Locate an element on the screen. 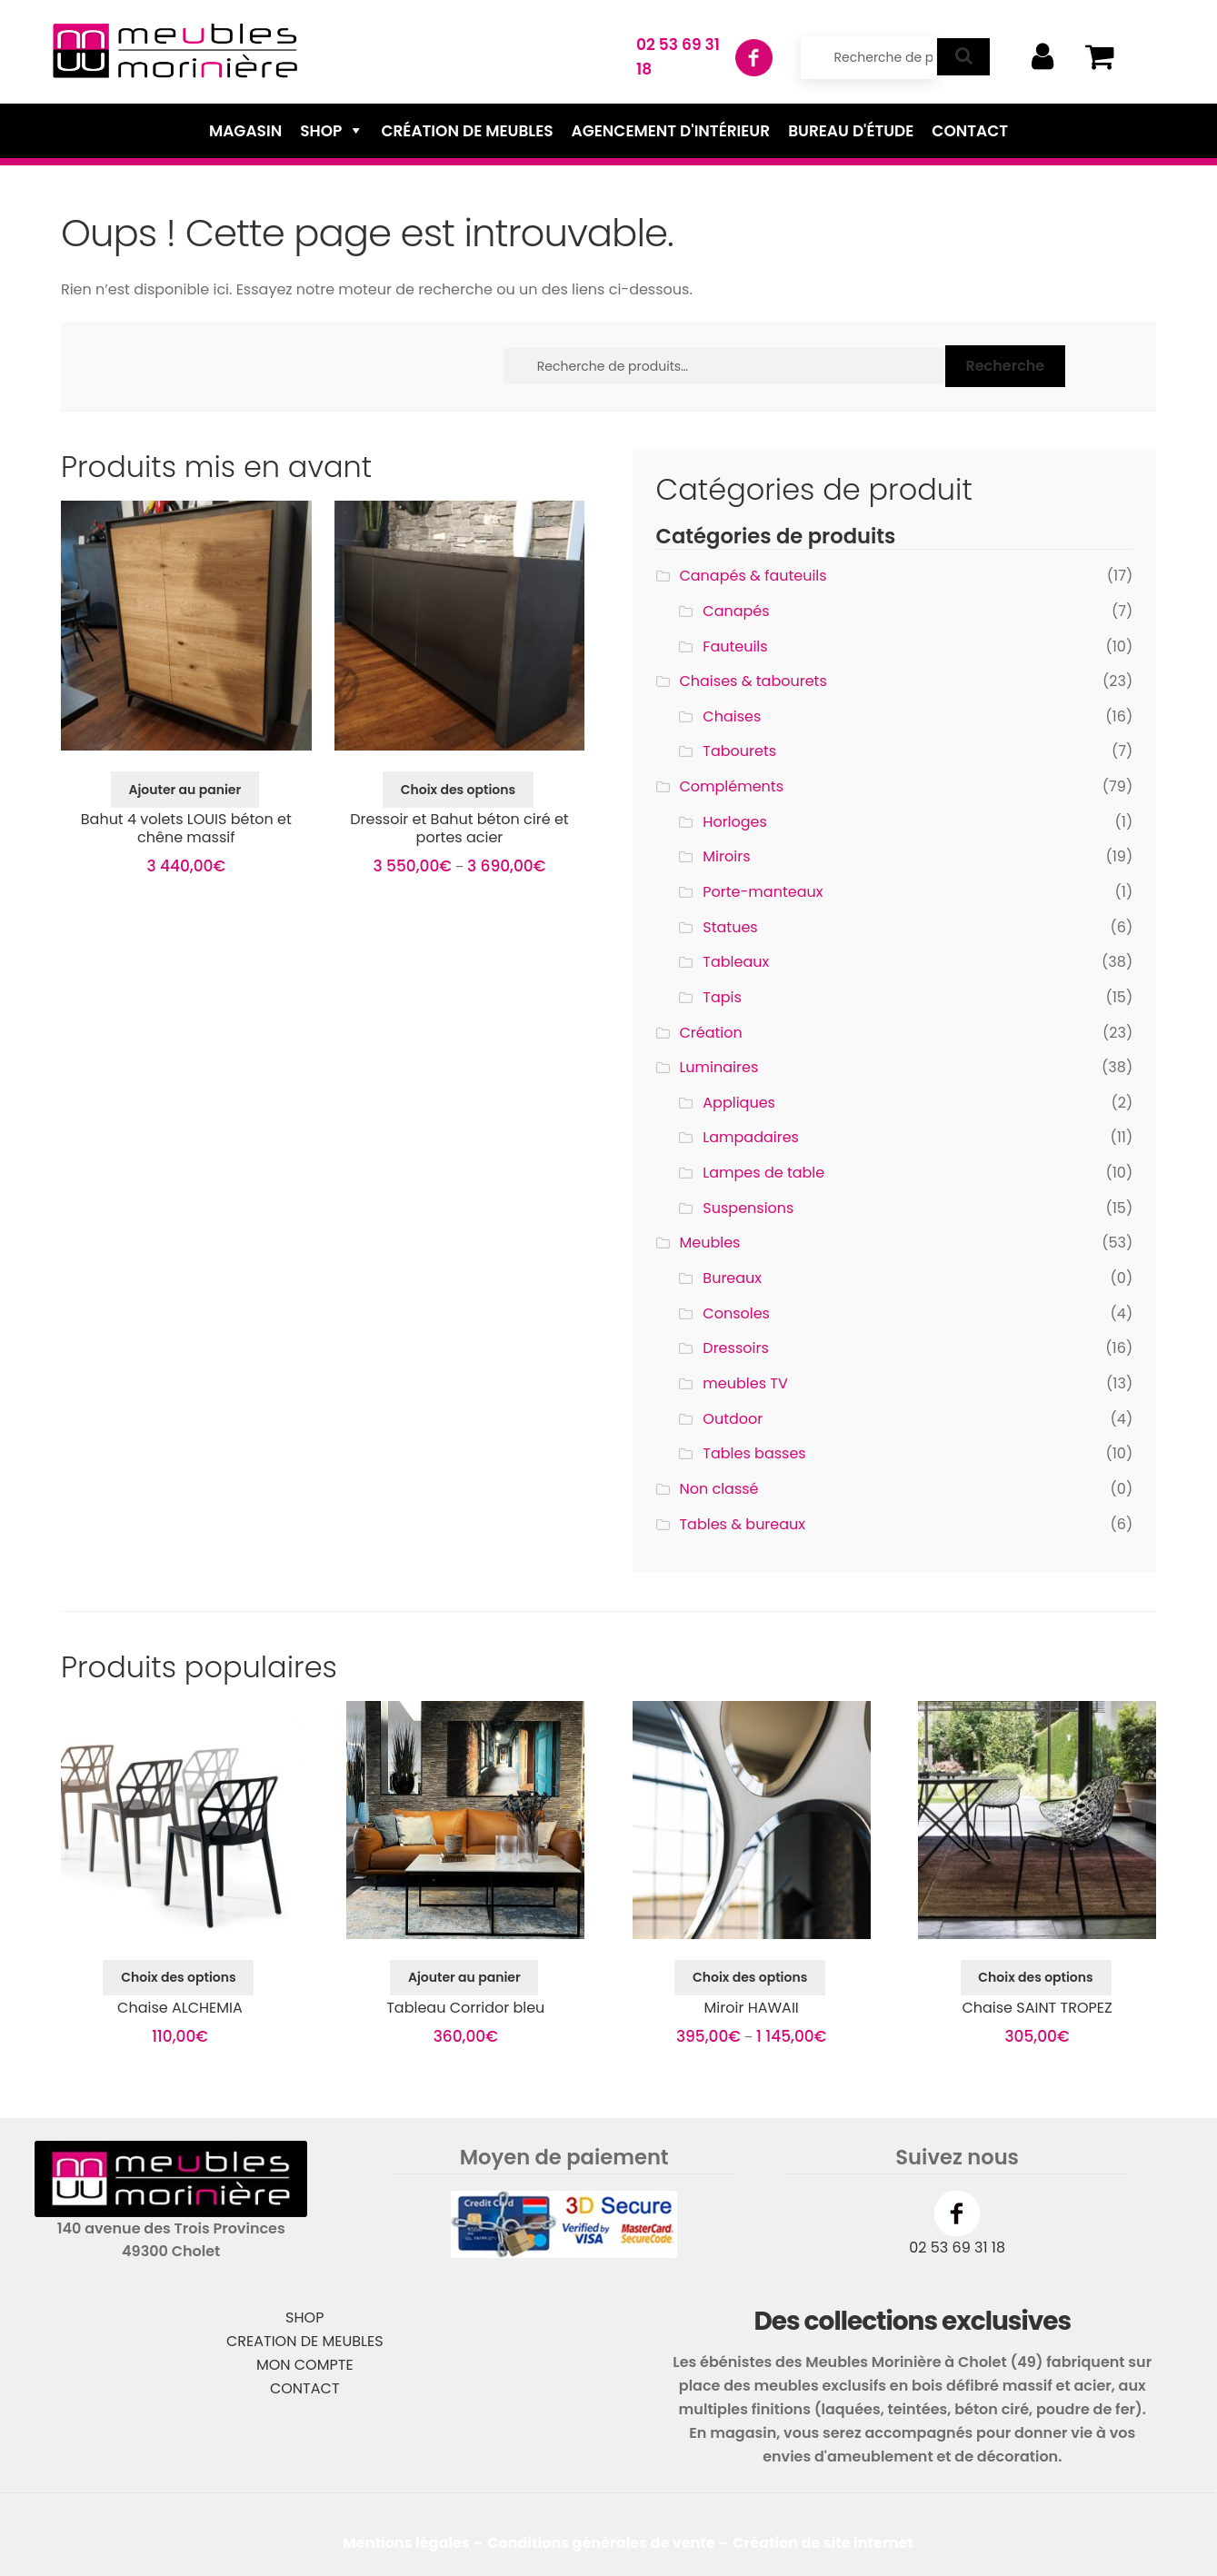 Image resolution: width=1217 pixels, height=2576 pixels. Ajouter au panier [Ajouter “Tableau Corridor bleu” à votre panier] is located at coordinates (464, 1977).